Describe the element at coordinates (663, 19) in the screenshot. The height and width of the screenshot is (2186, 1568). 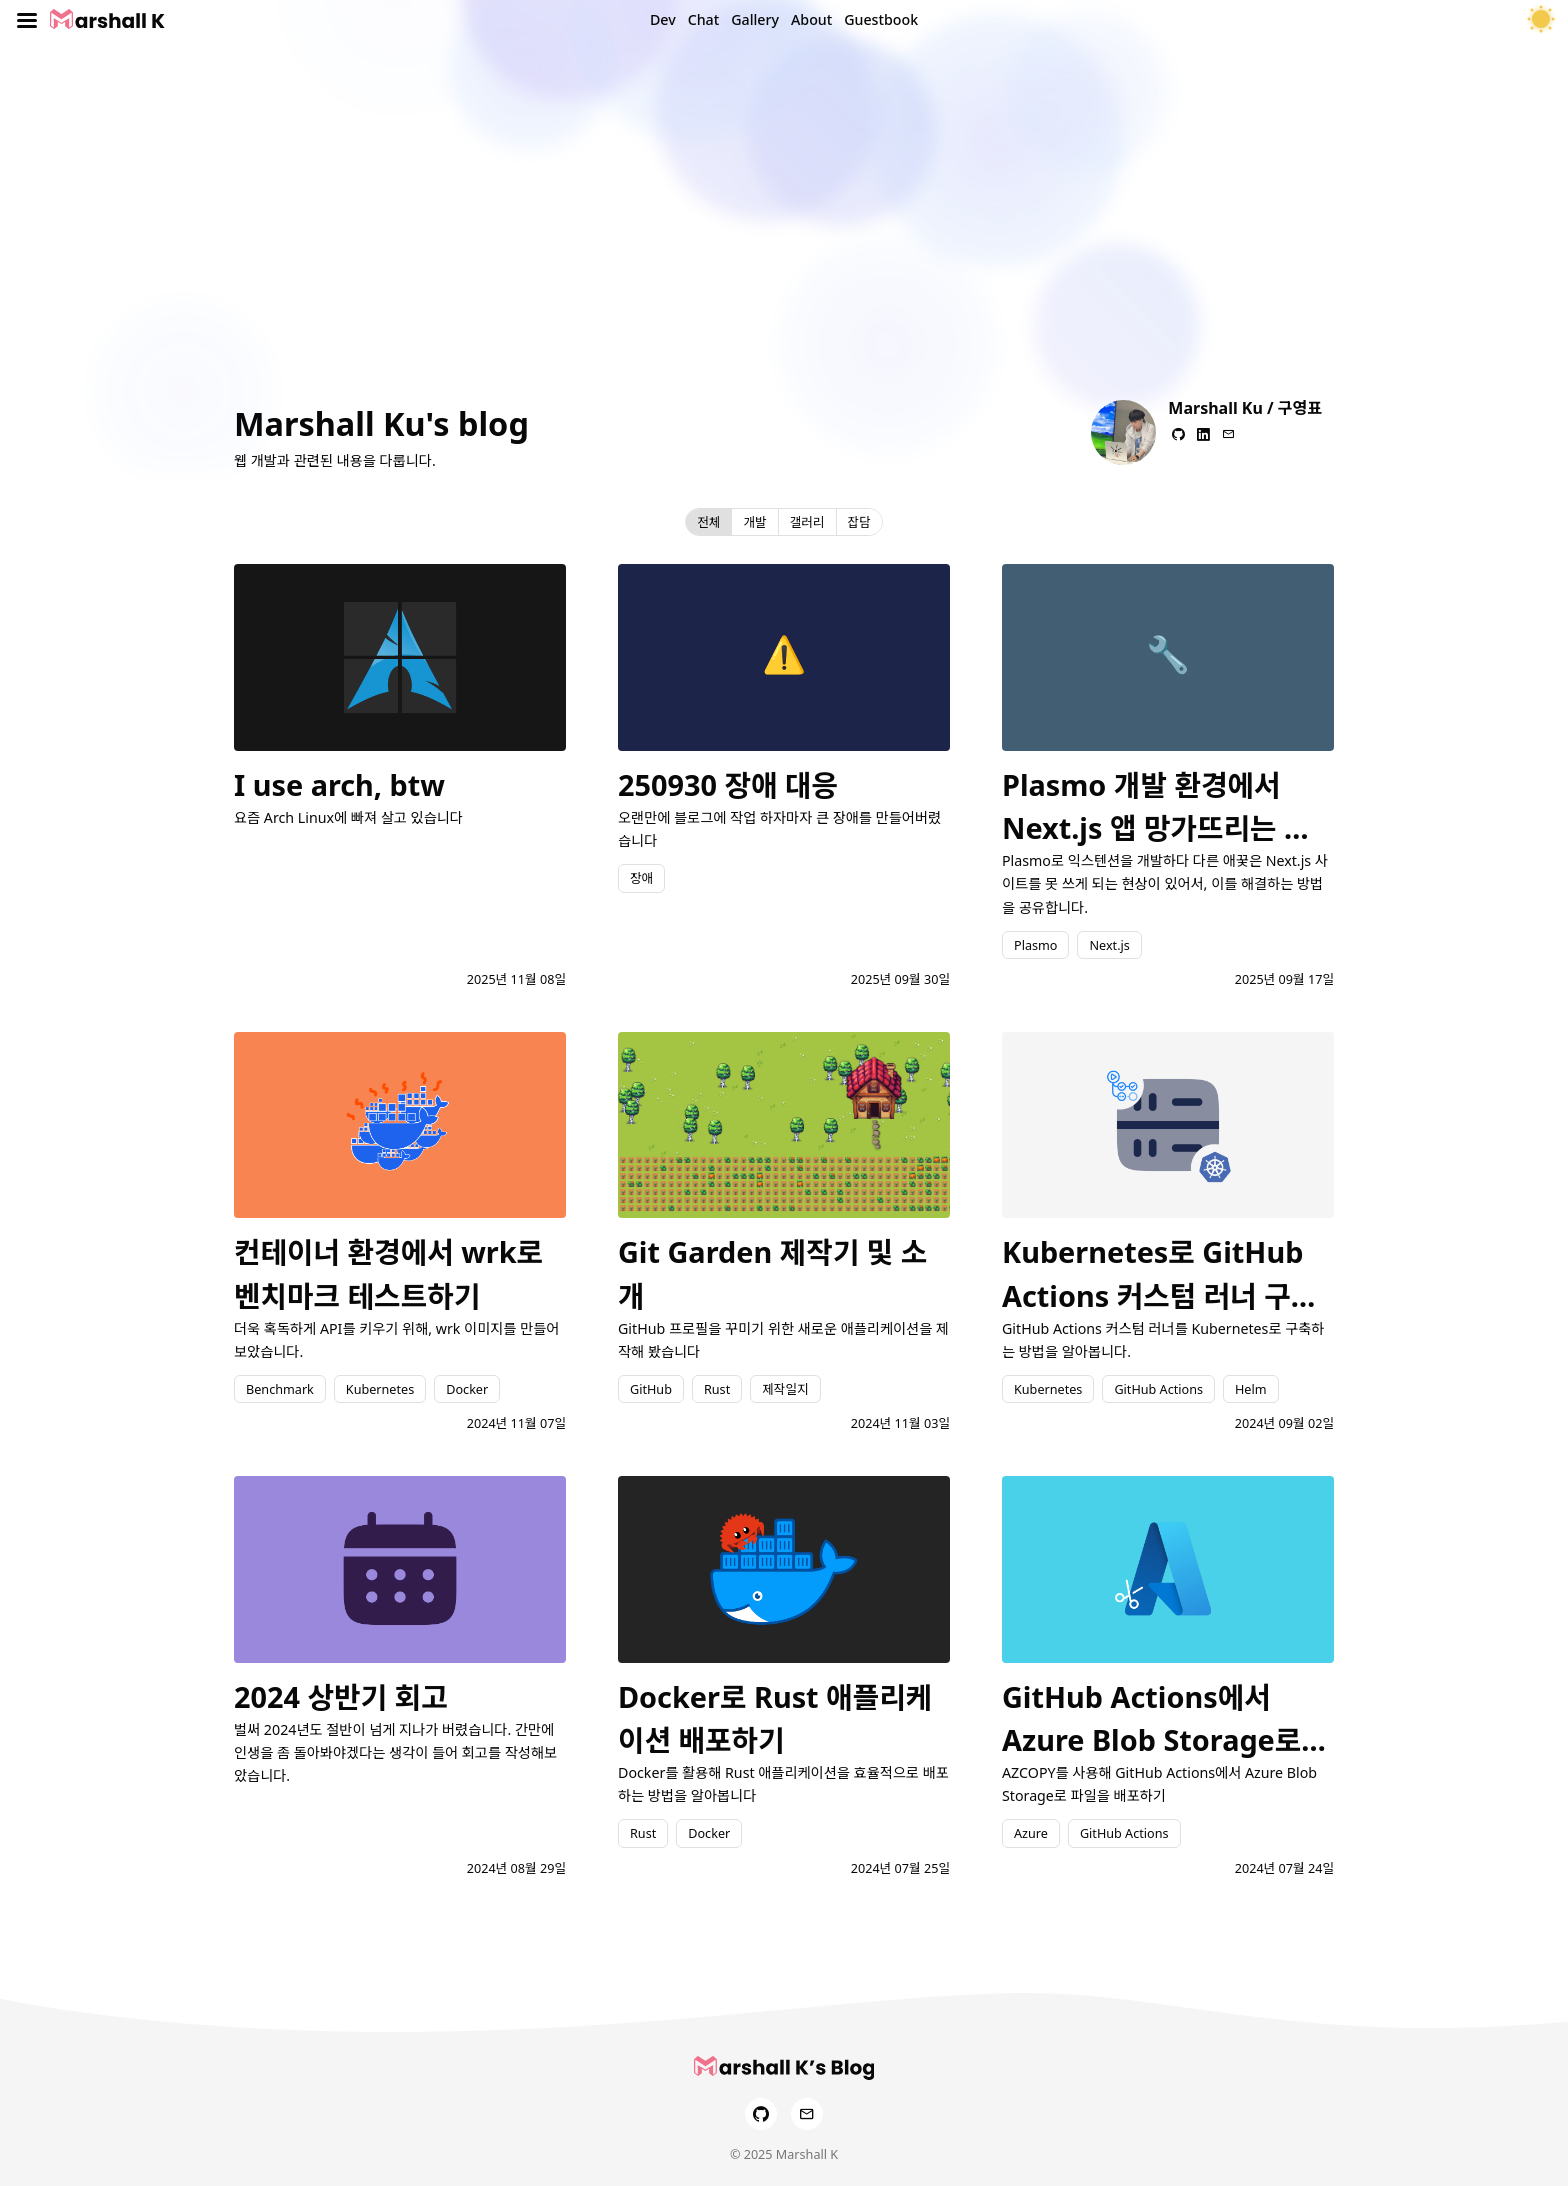
I see `Dev` at that location.